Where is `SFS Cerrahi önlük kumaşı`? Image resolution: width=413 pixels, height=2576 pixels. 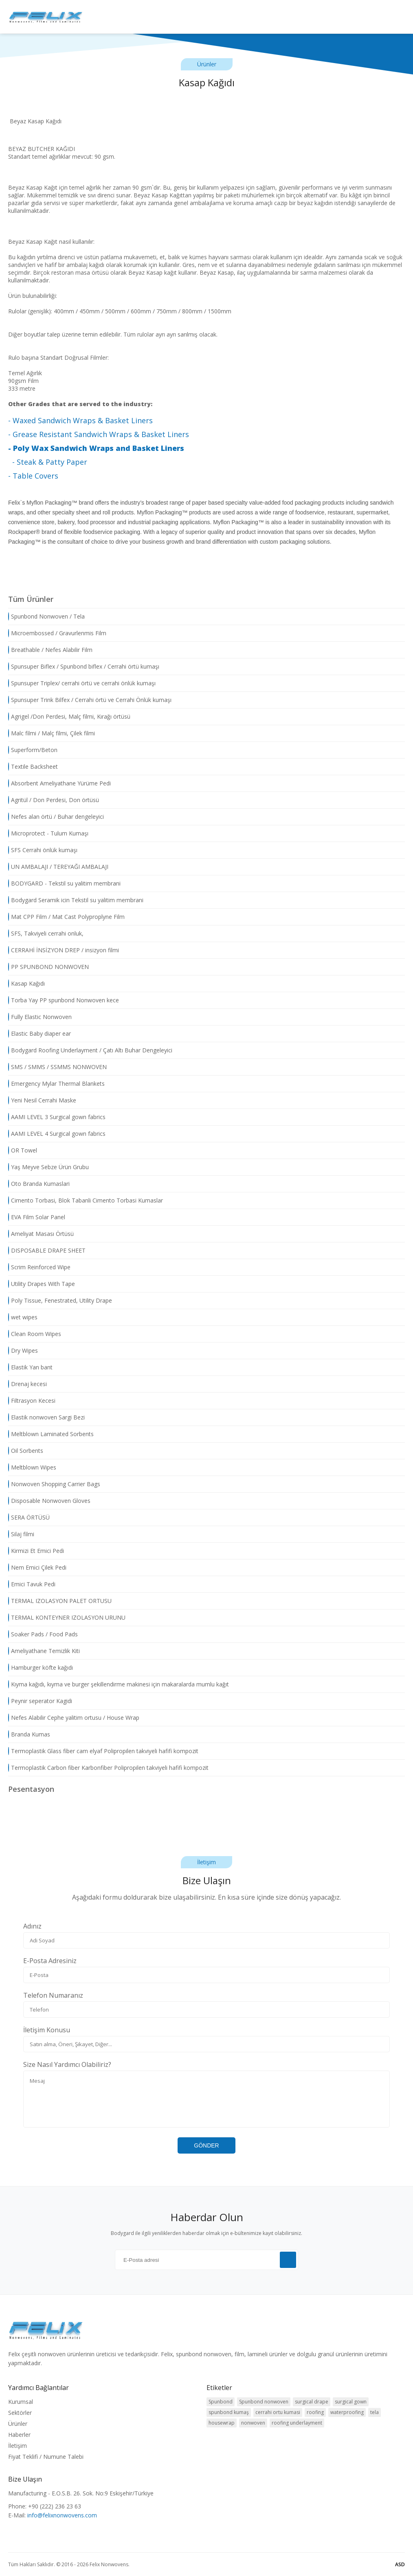
SFS Cerrahi önlük kumaşı is located at coordinates (42, 850).